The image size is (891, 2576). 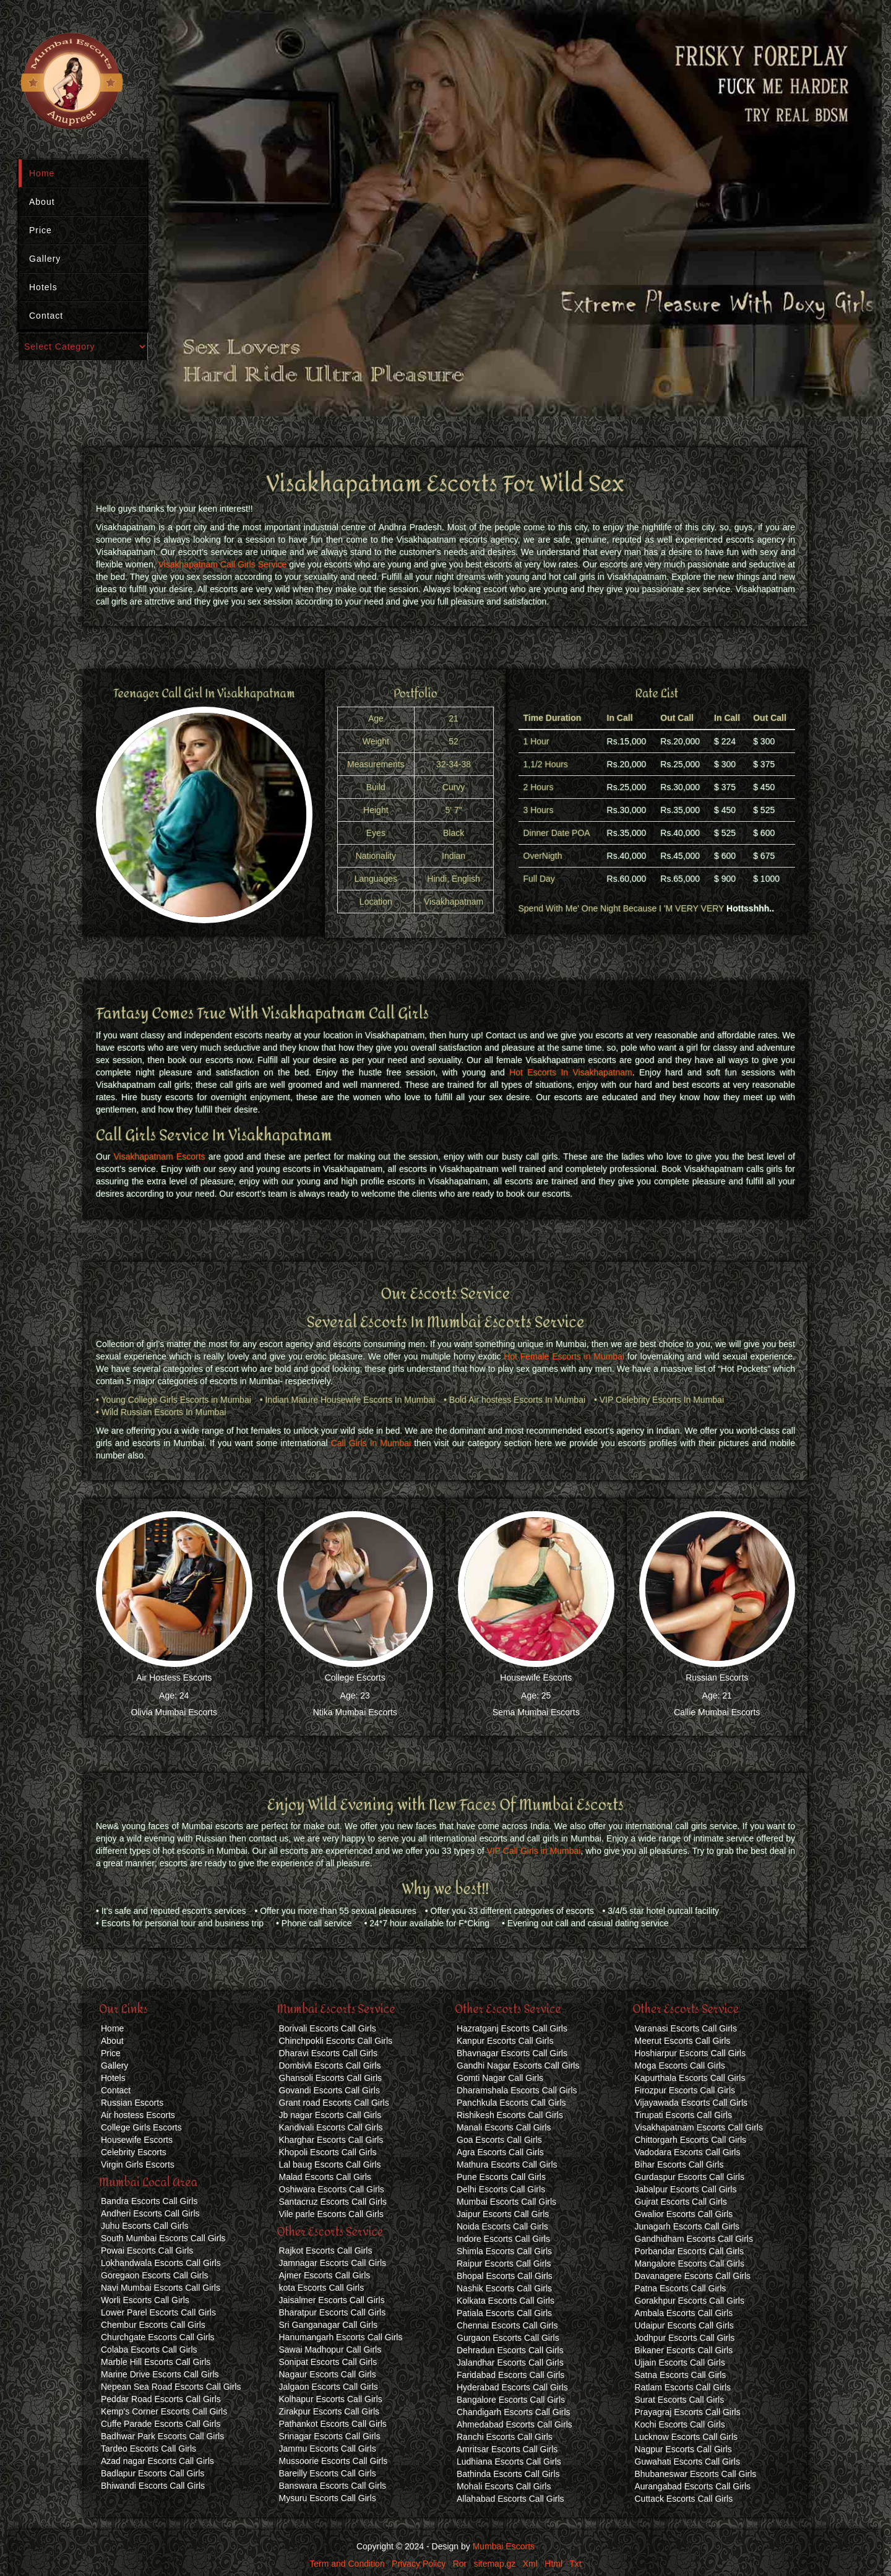 What do you see at coordinates (517, 2090) in the screenshot?
I see `Dharamshala Escorts Call Girls` at bounding box center [517, 2090].